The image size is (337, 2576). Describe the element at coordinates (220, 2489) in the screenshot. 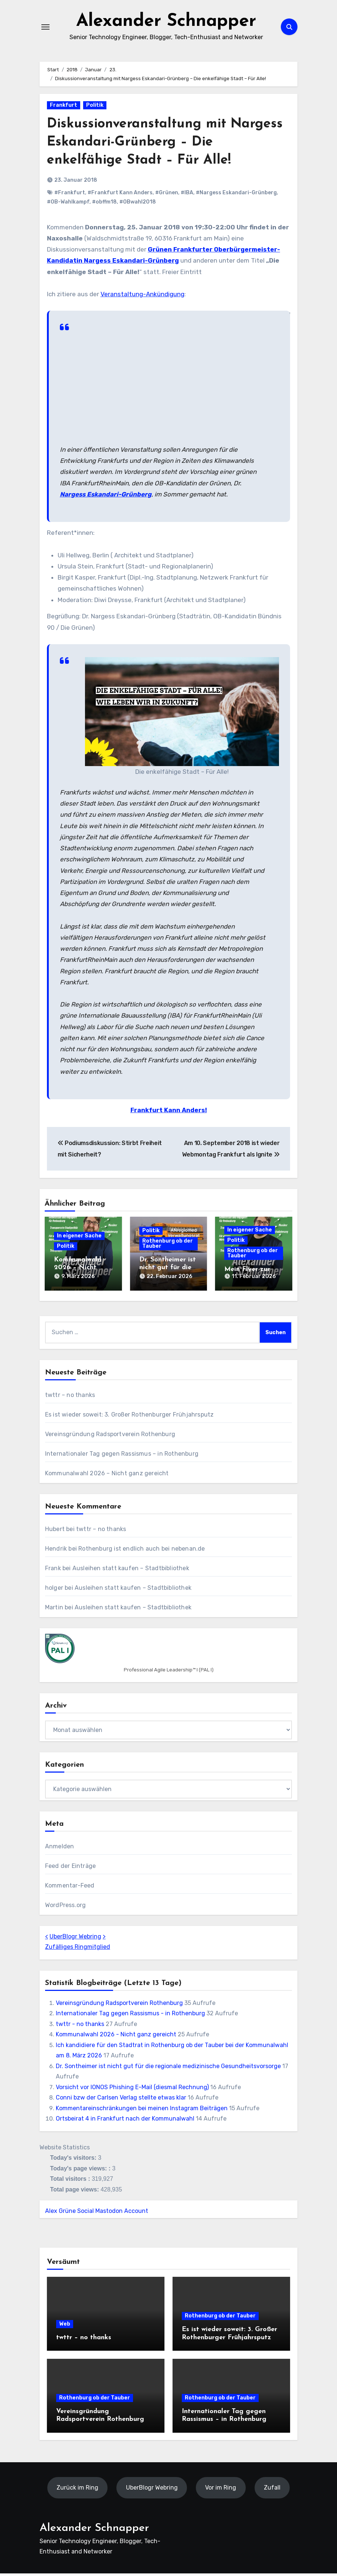

I see `Vor im Ring` at that location.